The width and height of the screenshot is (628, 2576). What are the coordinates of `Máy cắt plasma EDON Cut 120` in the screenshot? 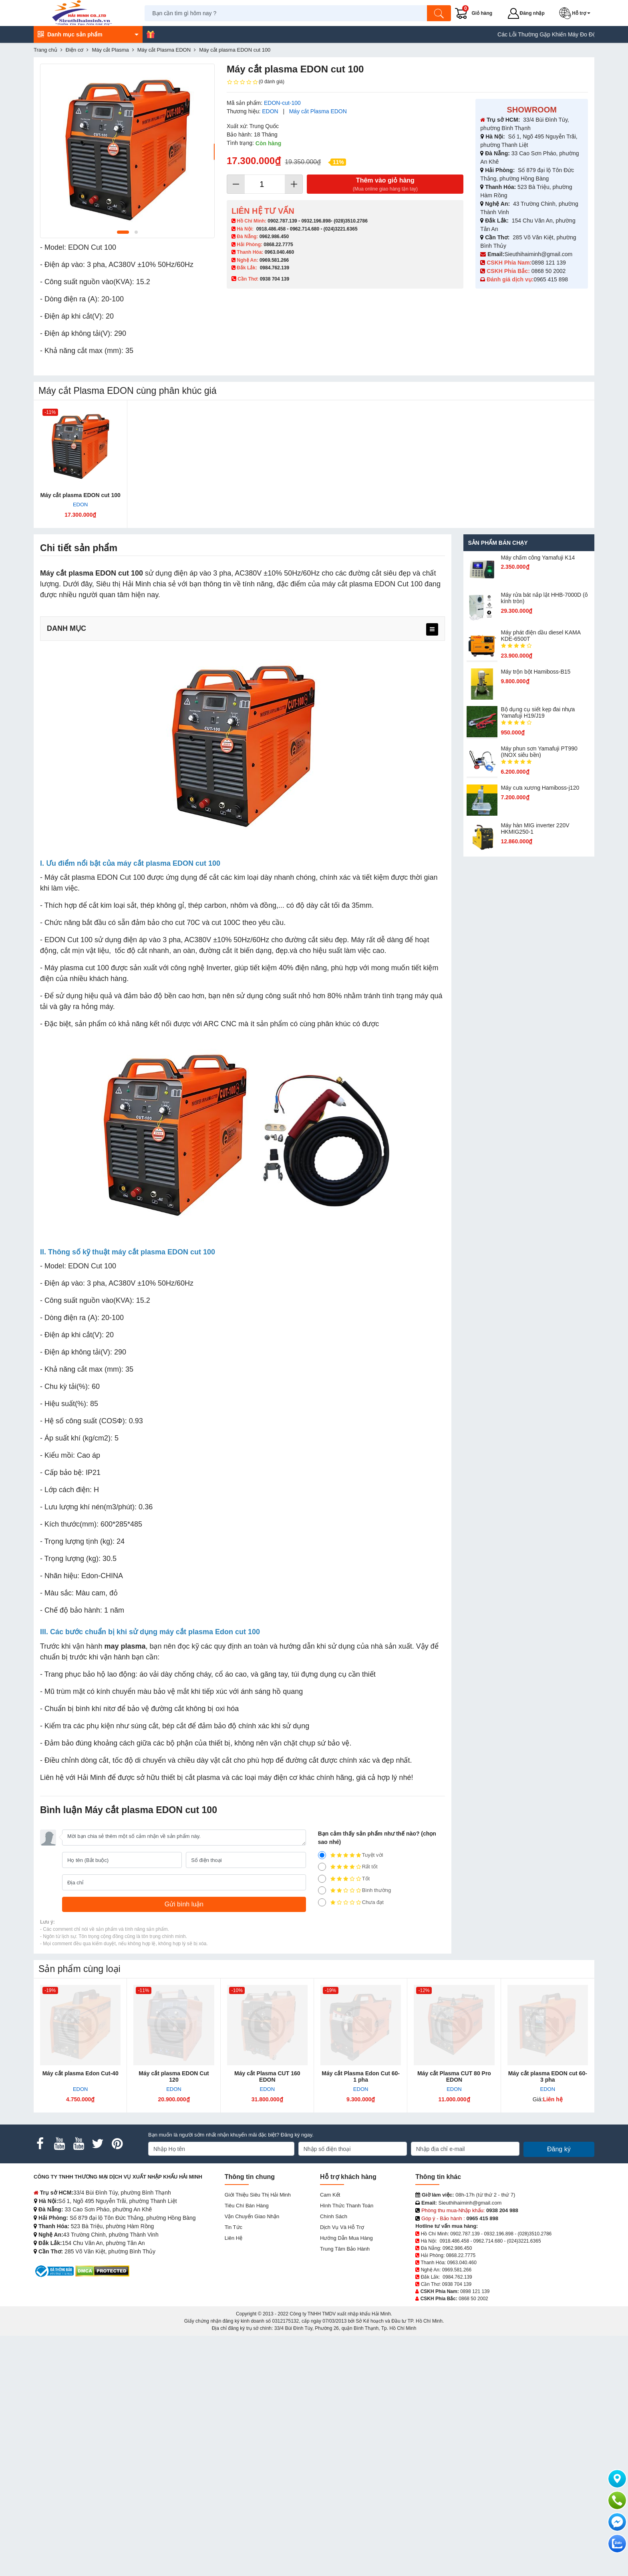 It's located at (174, 2316).